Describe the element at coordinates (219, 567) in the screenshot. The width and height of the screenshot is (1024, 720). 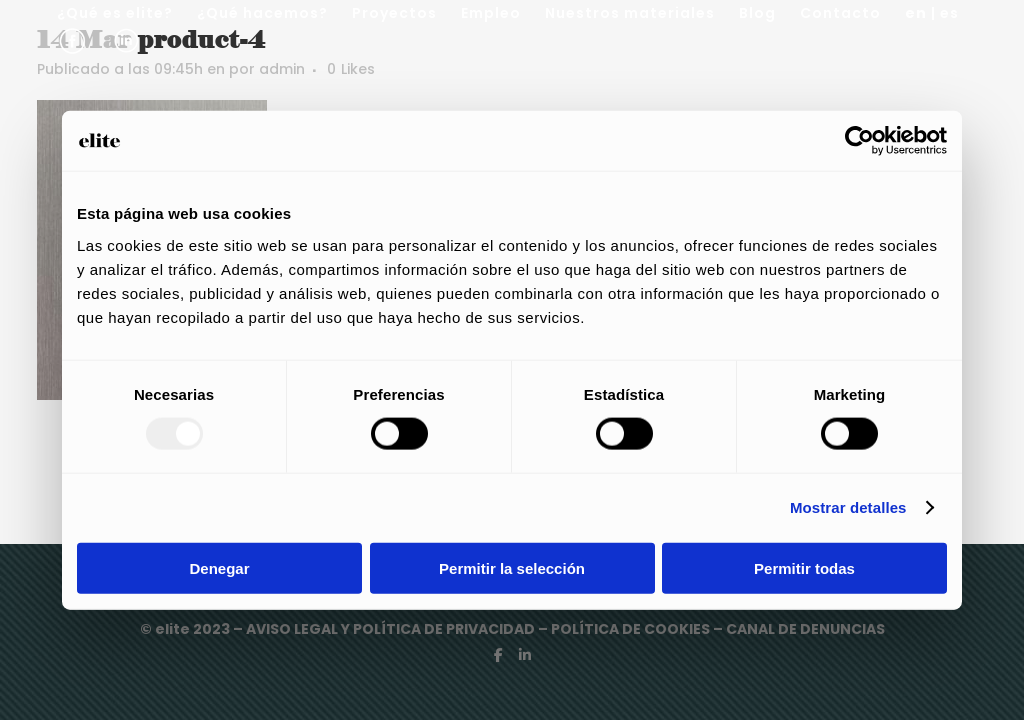
I see `Denegar` at that location.